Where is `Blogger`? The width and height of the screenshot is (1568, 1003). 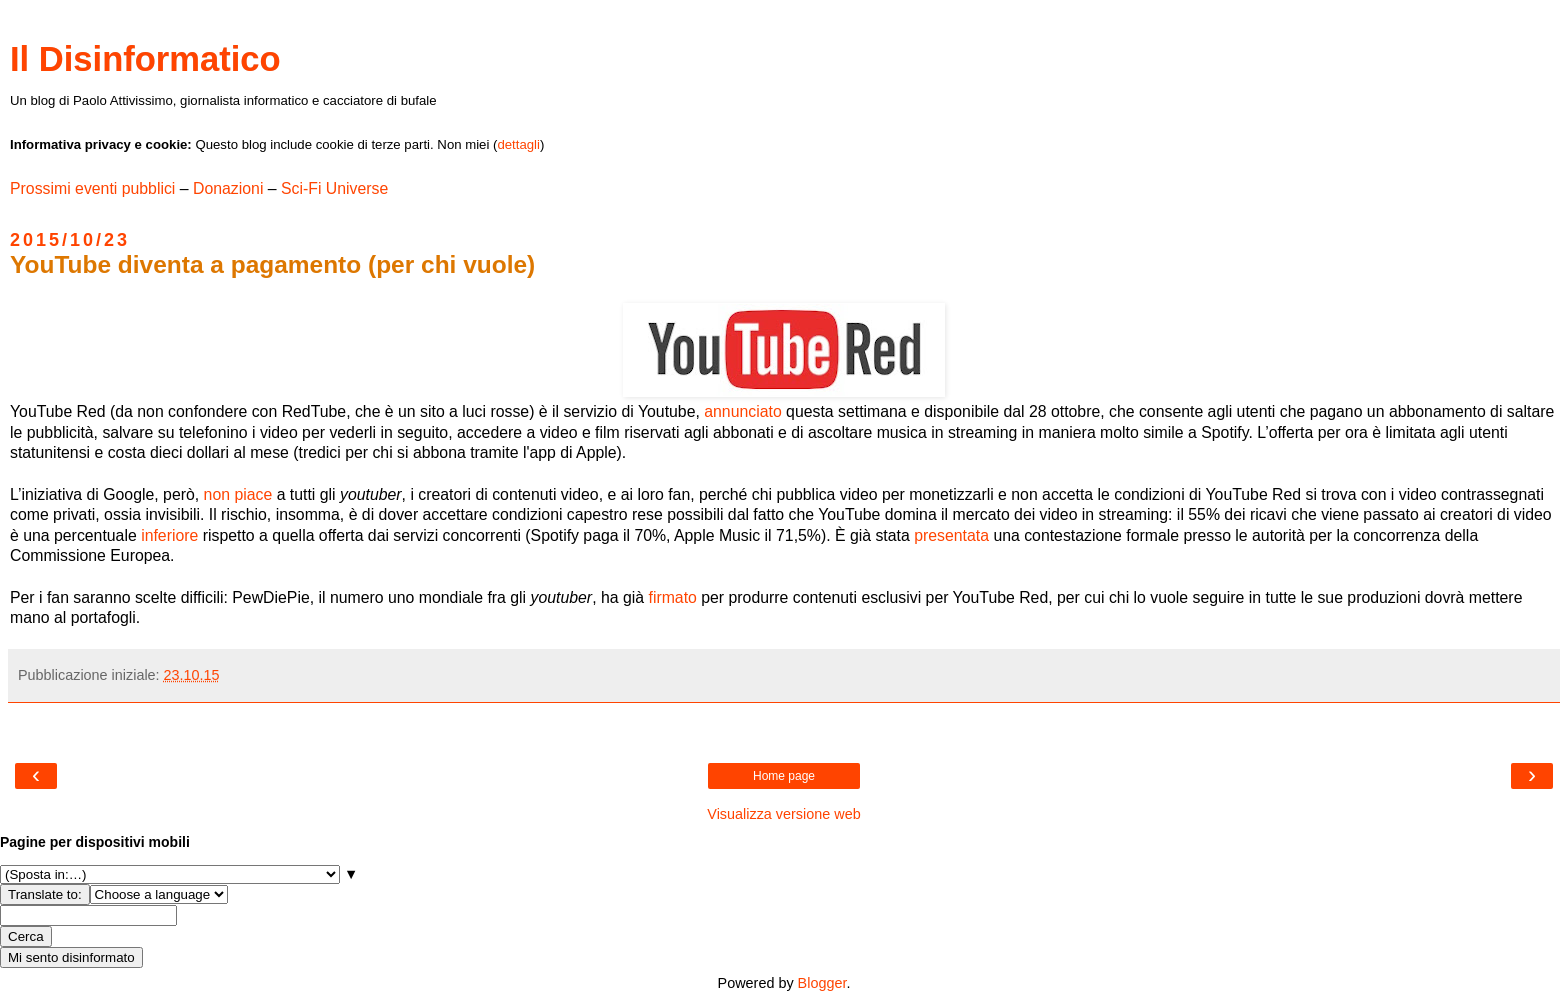
Blogger is located at coordinates (822, 983).